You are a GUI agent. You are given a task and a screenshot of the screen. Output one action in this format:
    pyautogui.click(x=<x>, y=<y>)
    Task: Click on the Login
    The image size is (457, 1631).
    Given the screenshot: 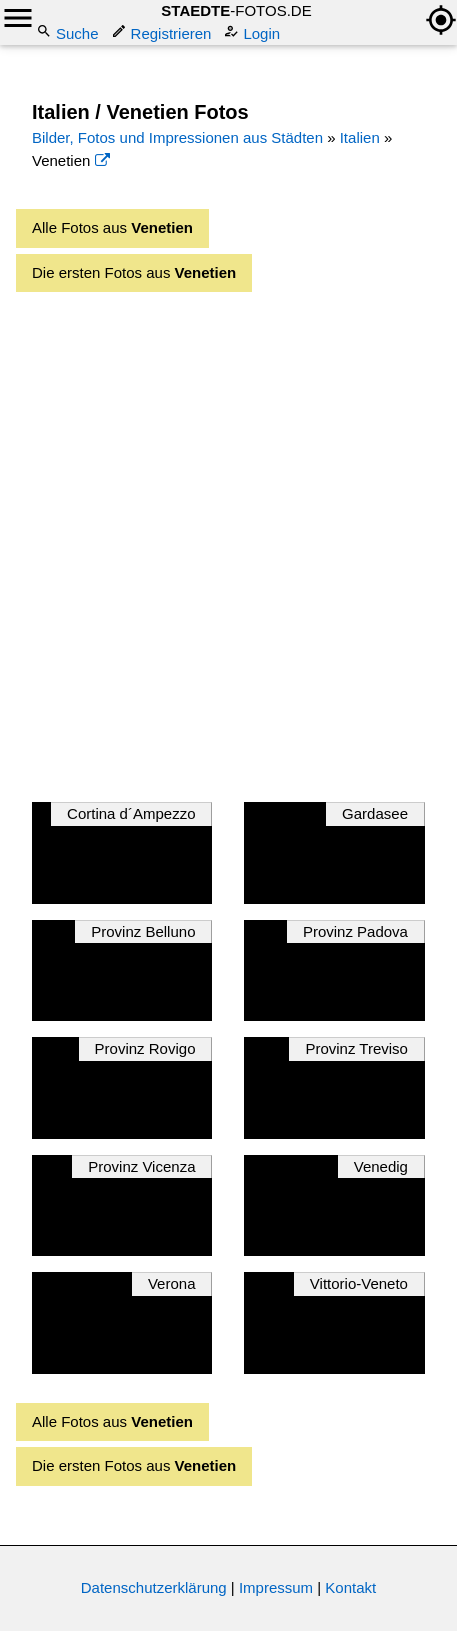 What is the action you would take?
    pyautogui.click(x=253, y=32)
    